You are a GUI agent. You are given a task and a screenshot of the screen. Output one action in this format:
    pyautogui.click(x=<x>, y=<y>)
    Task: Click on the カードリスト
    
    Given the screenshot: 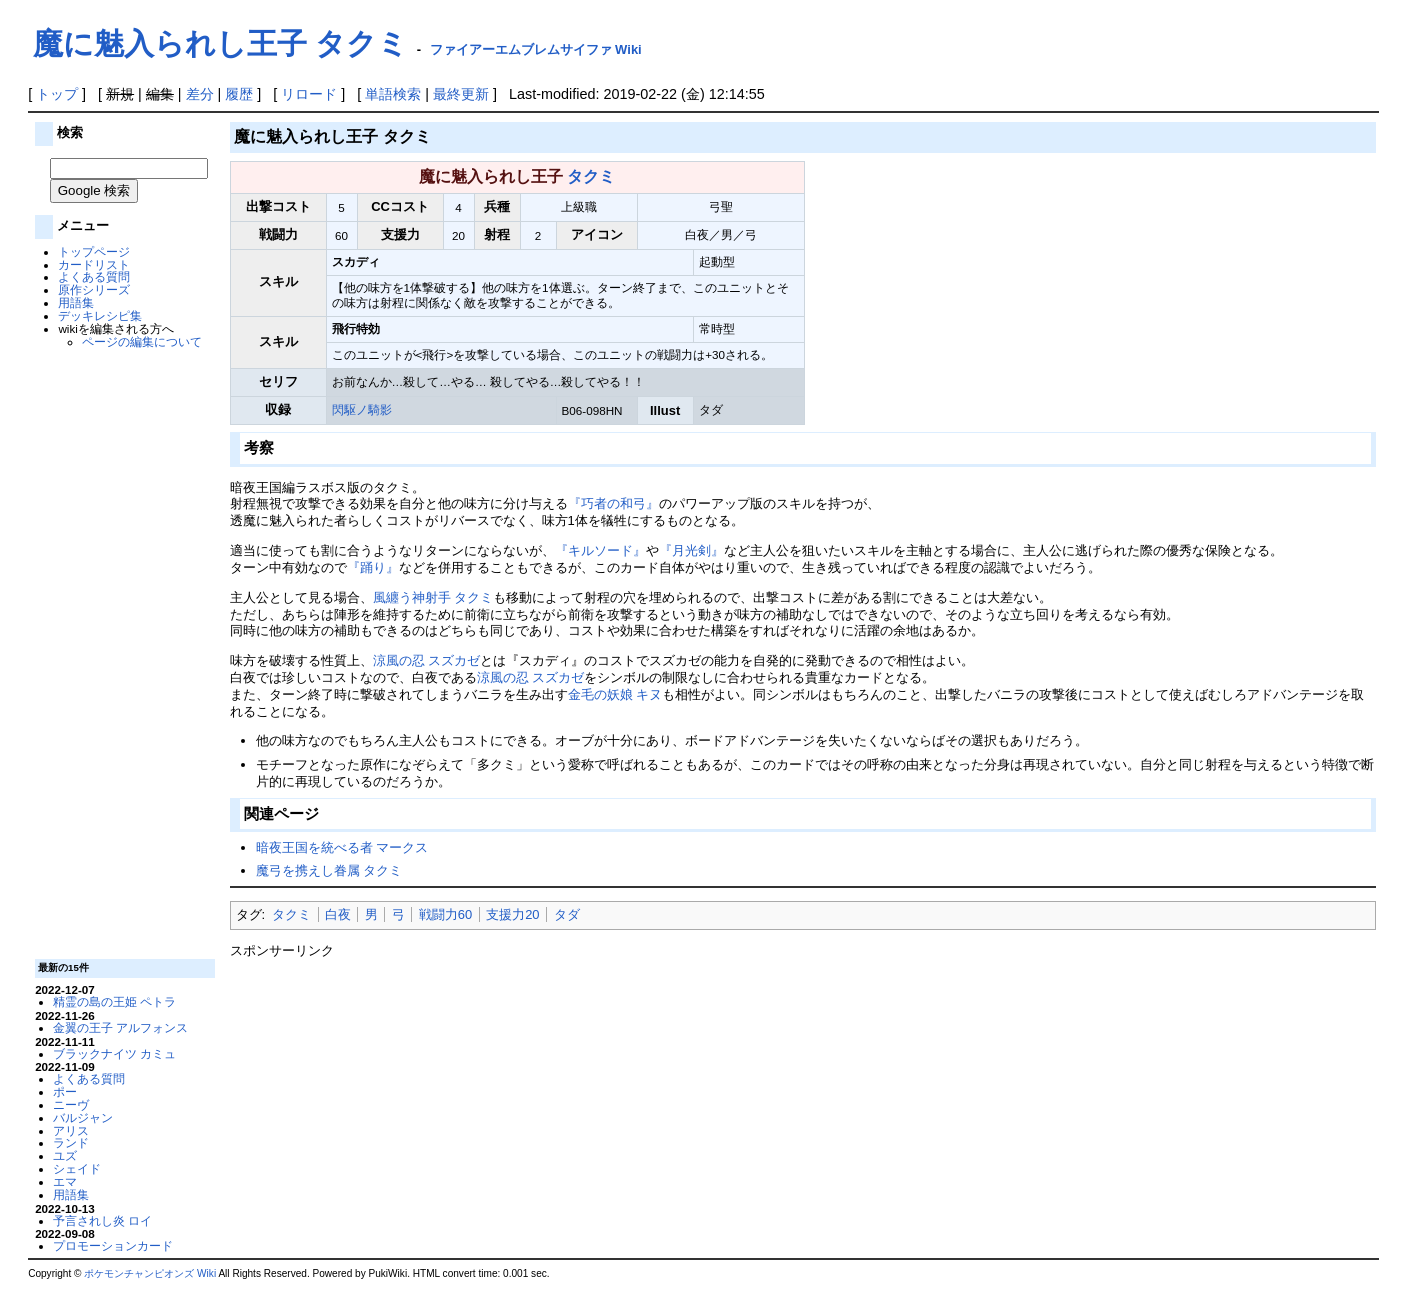 What is the action you would take?
    pyautogui.click(x=94, y=264)
    